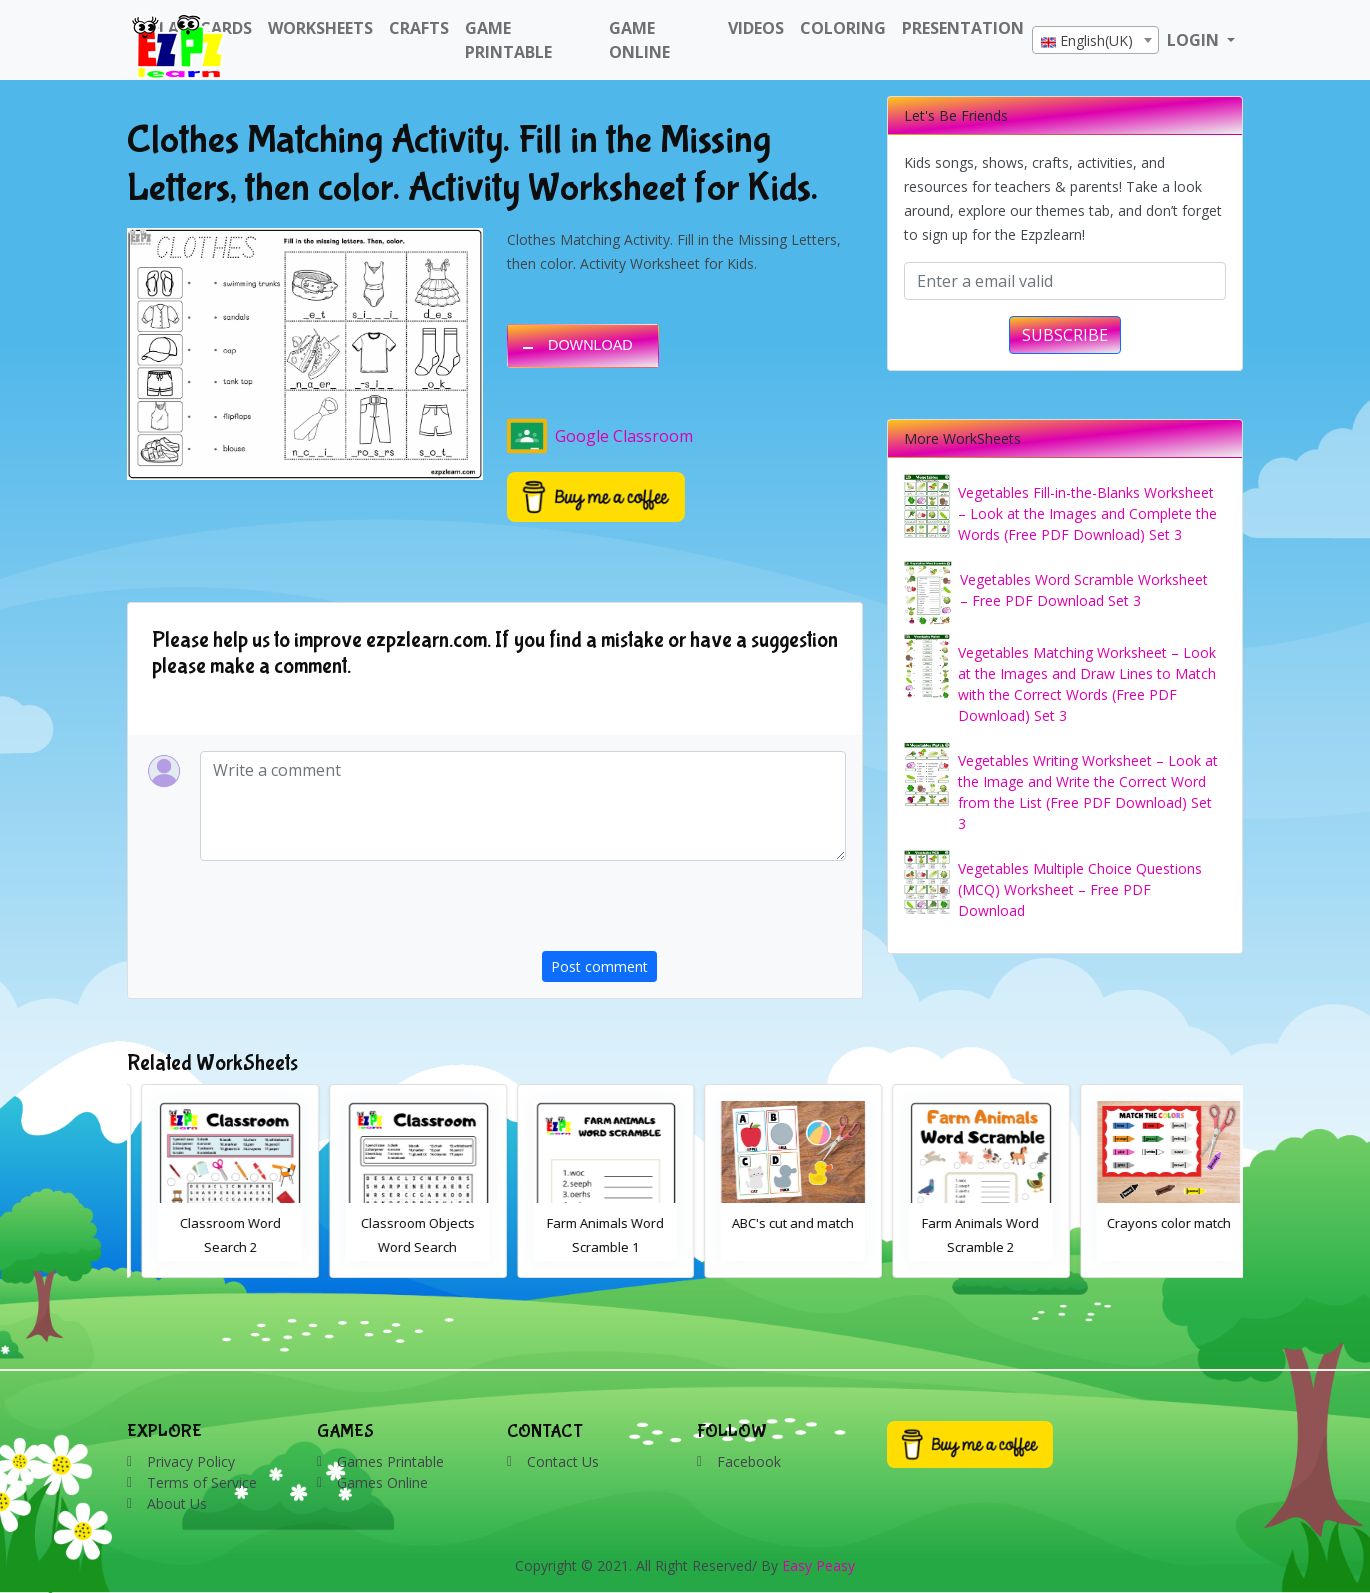 The width and height of the screenshot is (1370, 1593). What do you see at coordinates (1095, 41) in the screenshot?
I see `[textbox]` at bounding box center [1095, 41].